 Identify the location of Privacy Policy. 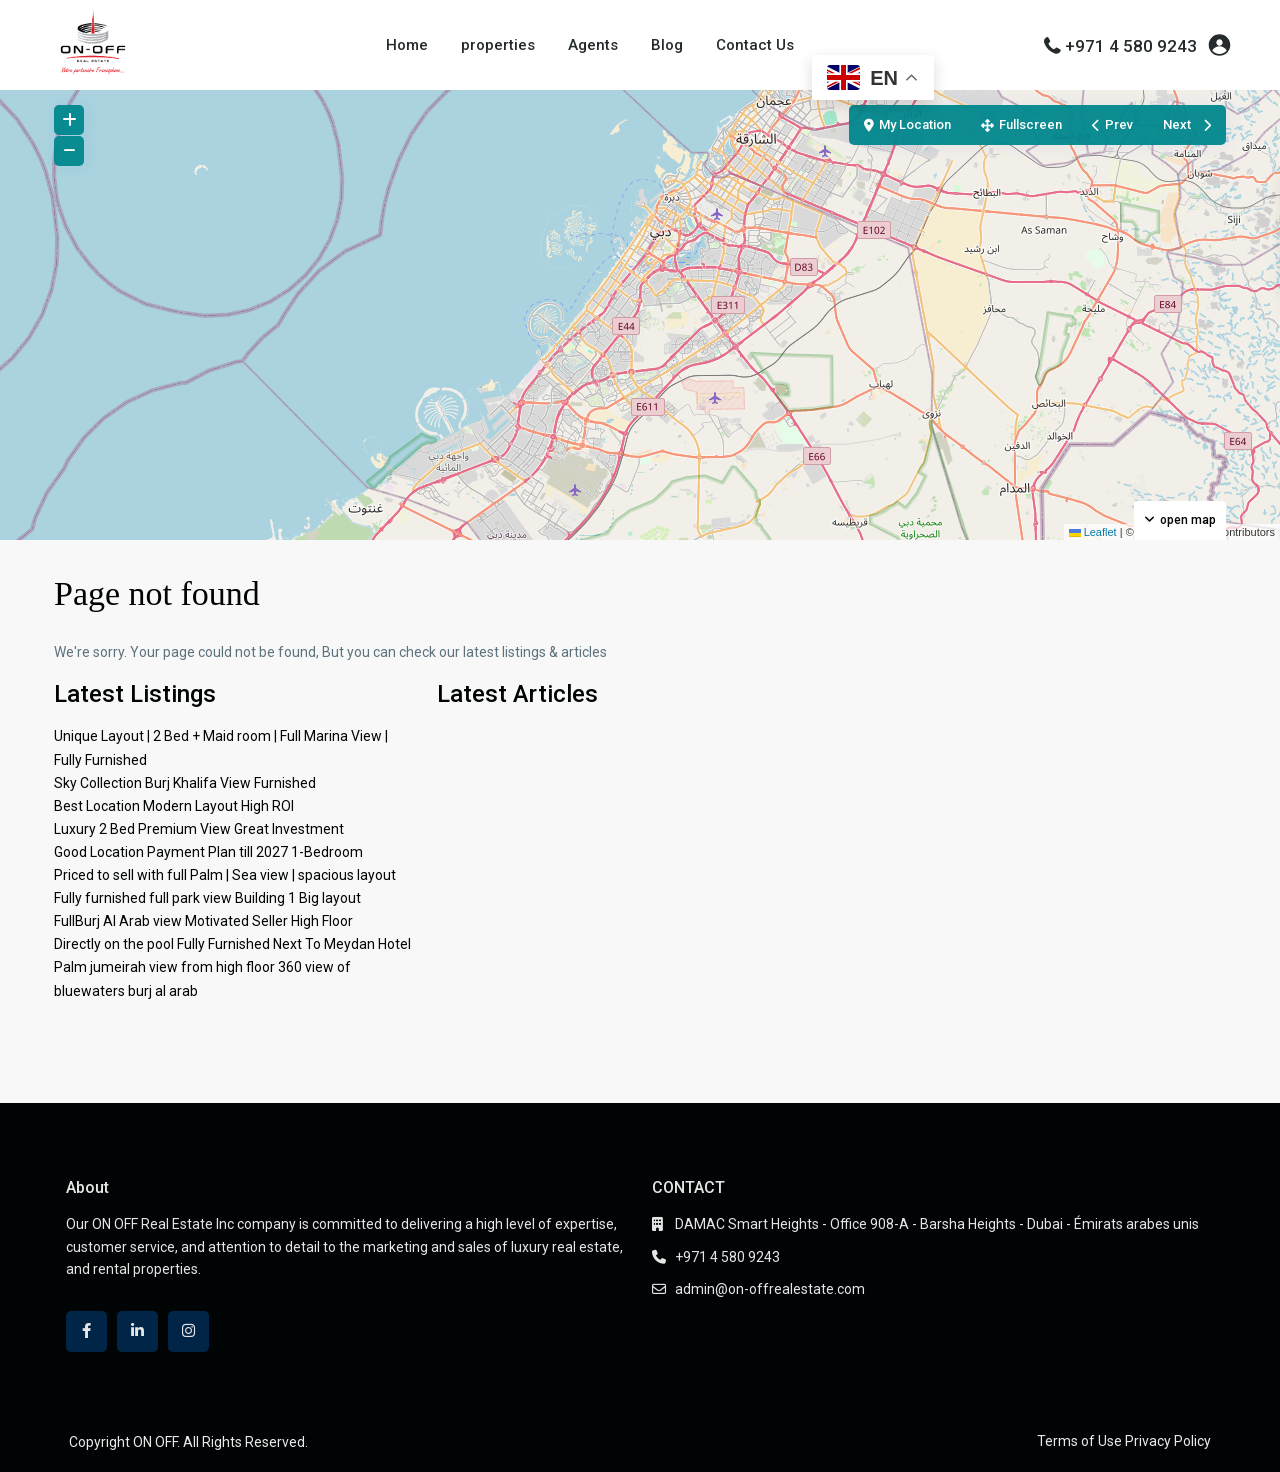
(1168, 1441).